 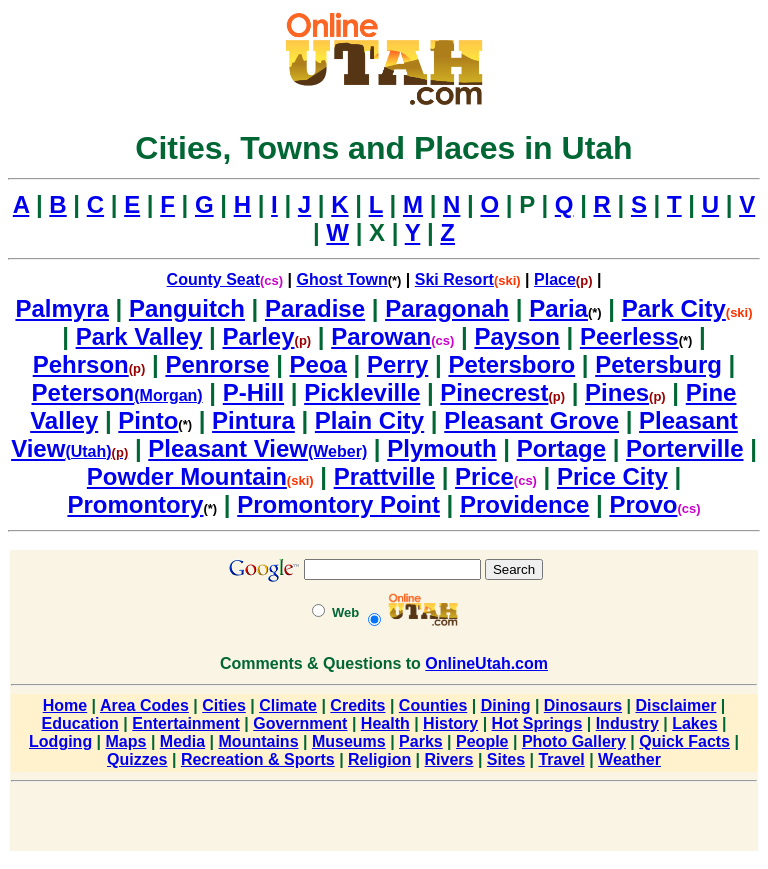 What do you see at coordinates (537, 723) in the screenshot?
I see `Hot Springs` at bounding box center [537, 723].